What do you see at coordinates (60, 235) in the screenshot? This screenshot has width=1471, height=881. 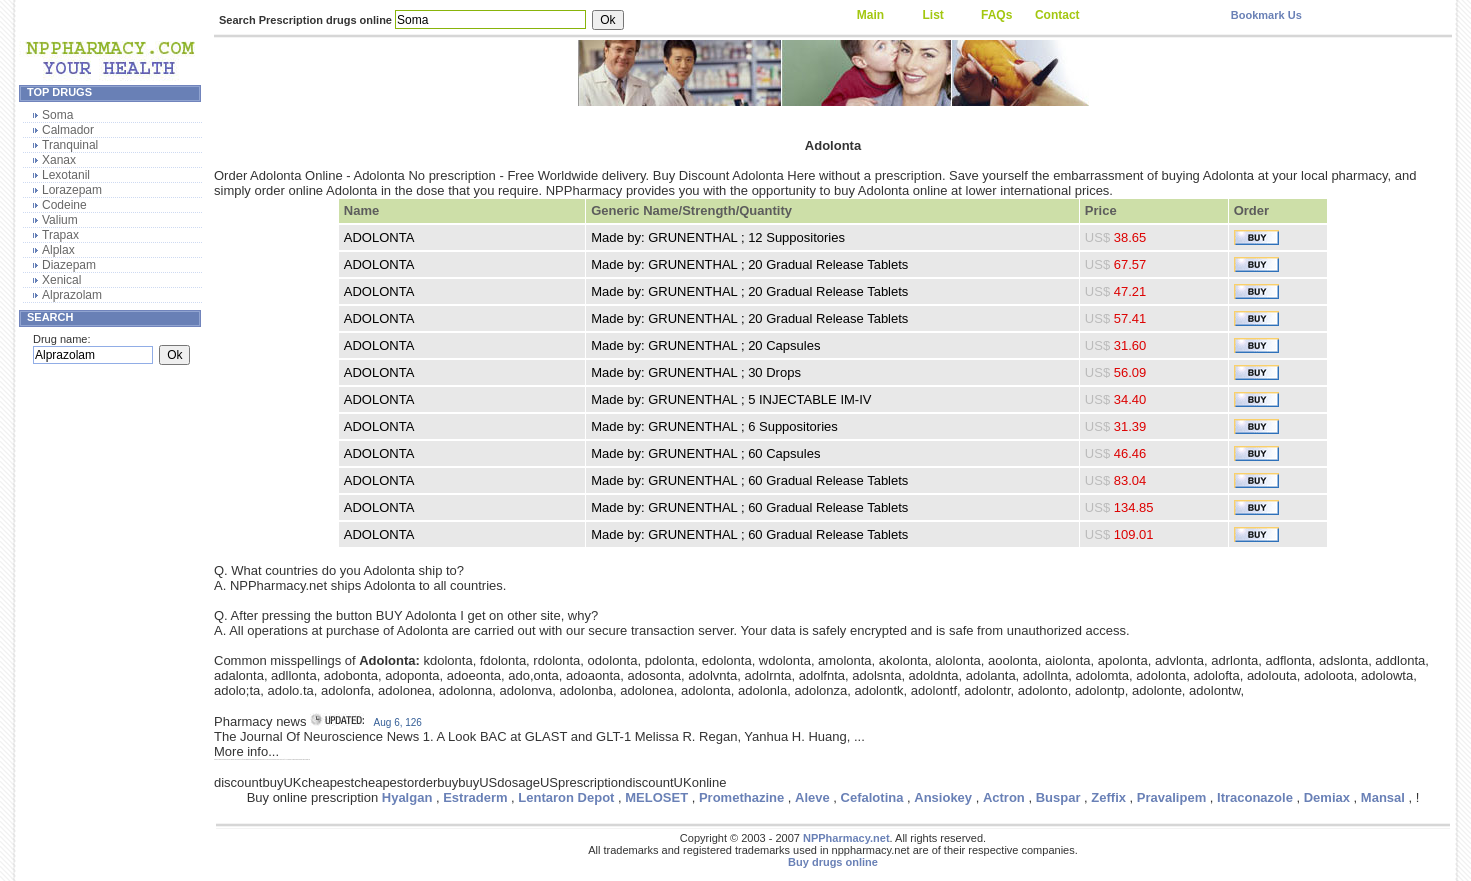 I see `Trapax` at bounding box center [60, 235].